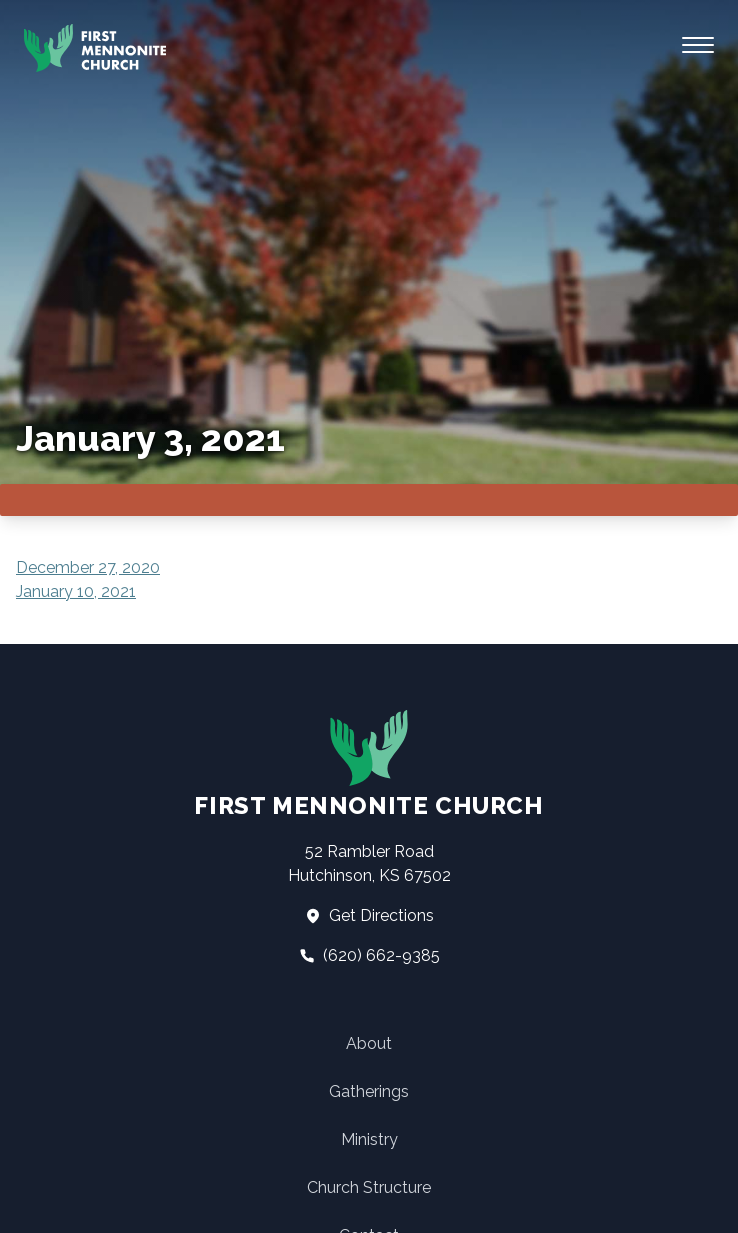  I want to click on Gatherings, so click(369, 1091).